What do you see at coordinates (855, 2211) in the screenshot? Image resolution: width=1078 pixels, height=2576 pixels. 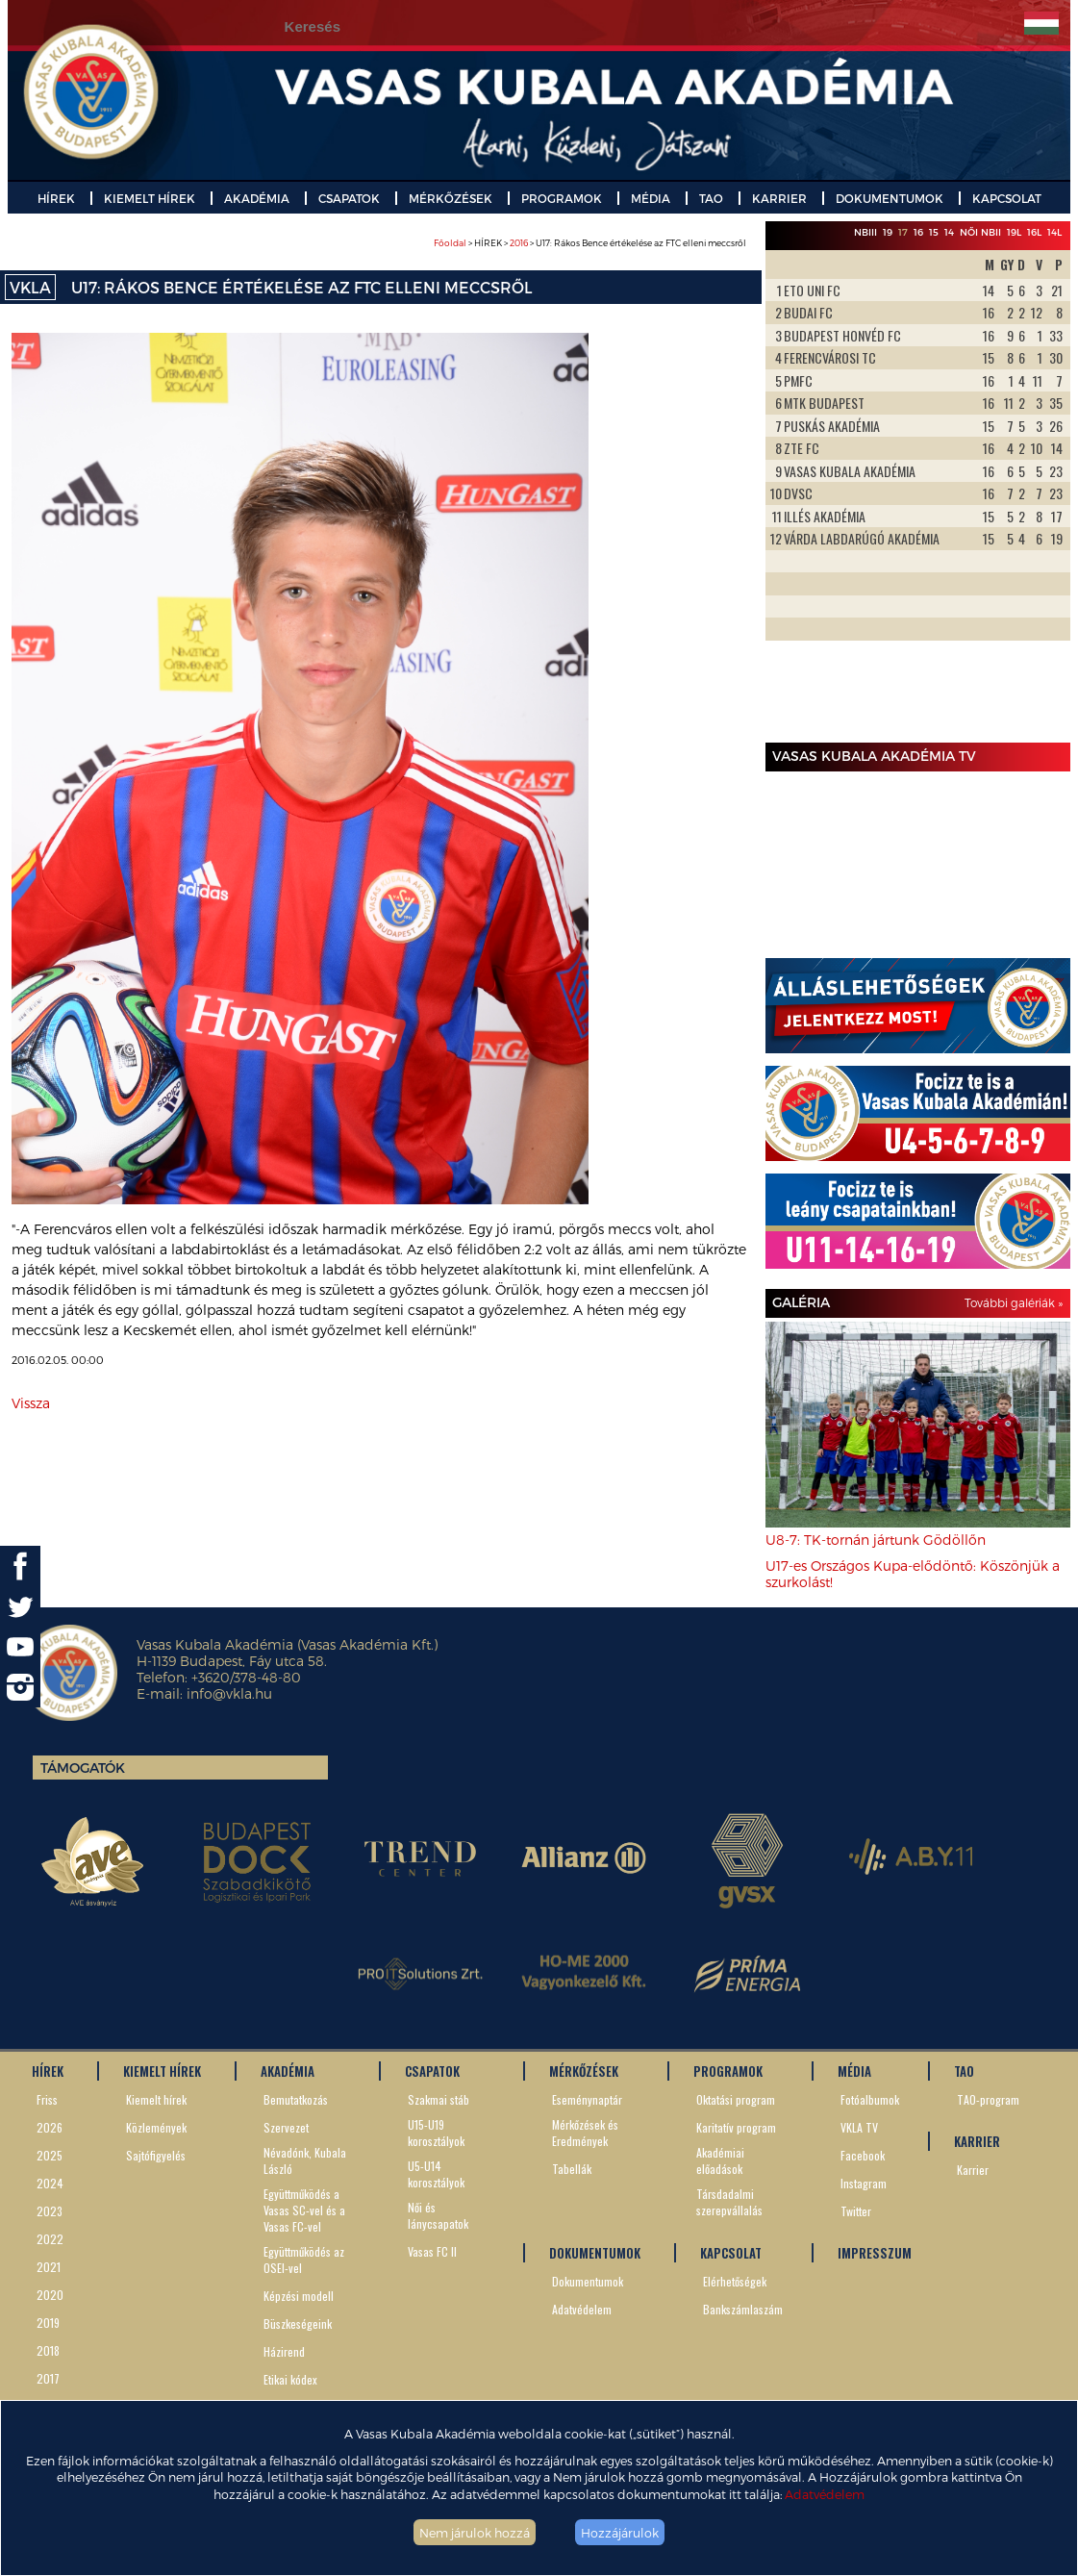 I see `Twitter` at bounding box center [855, 2211].